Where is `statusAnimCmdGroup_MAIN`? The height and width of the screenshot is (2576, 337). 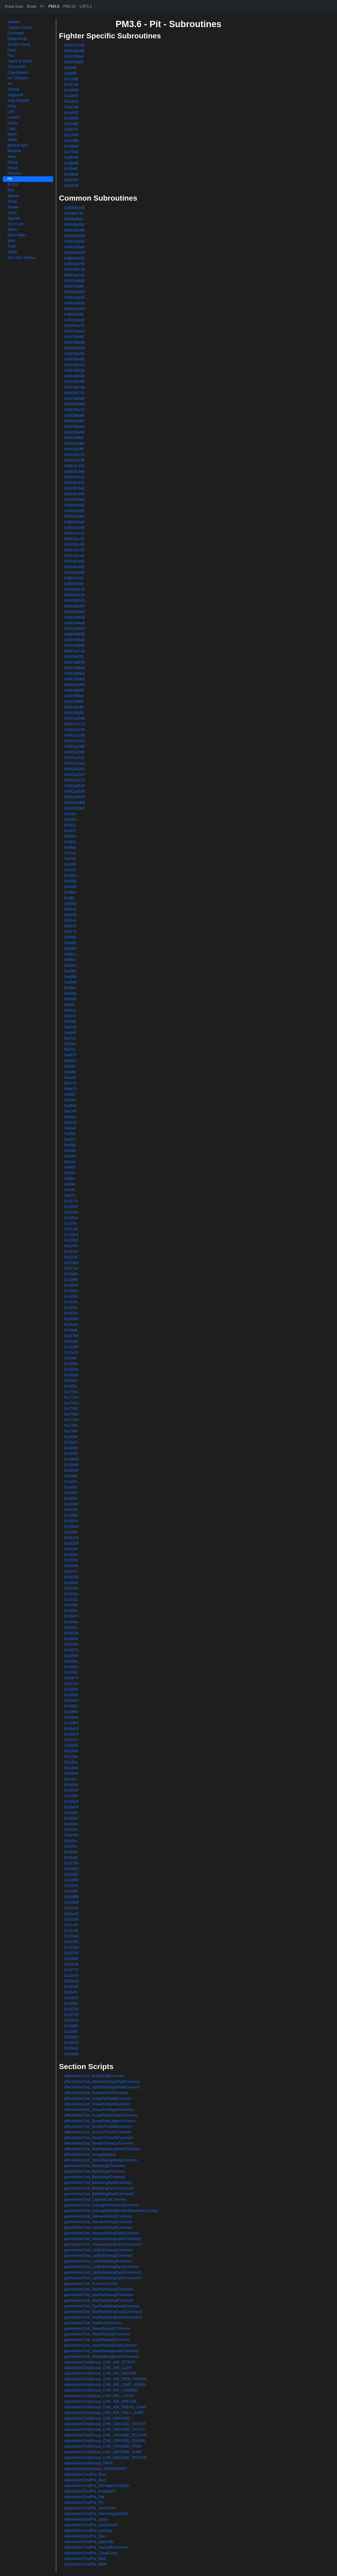 statusAnimCmdGroup_MAIN is located at coordinates (88, 2463).